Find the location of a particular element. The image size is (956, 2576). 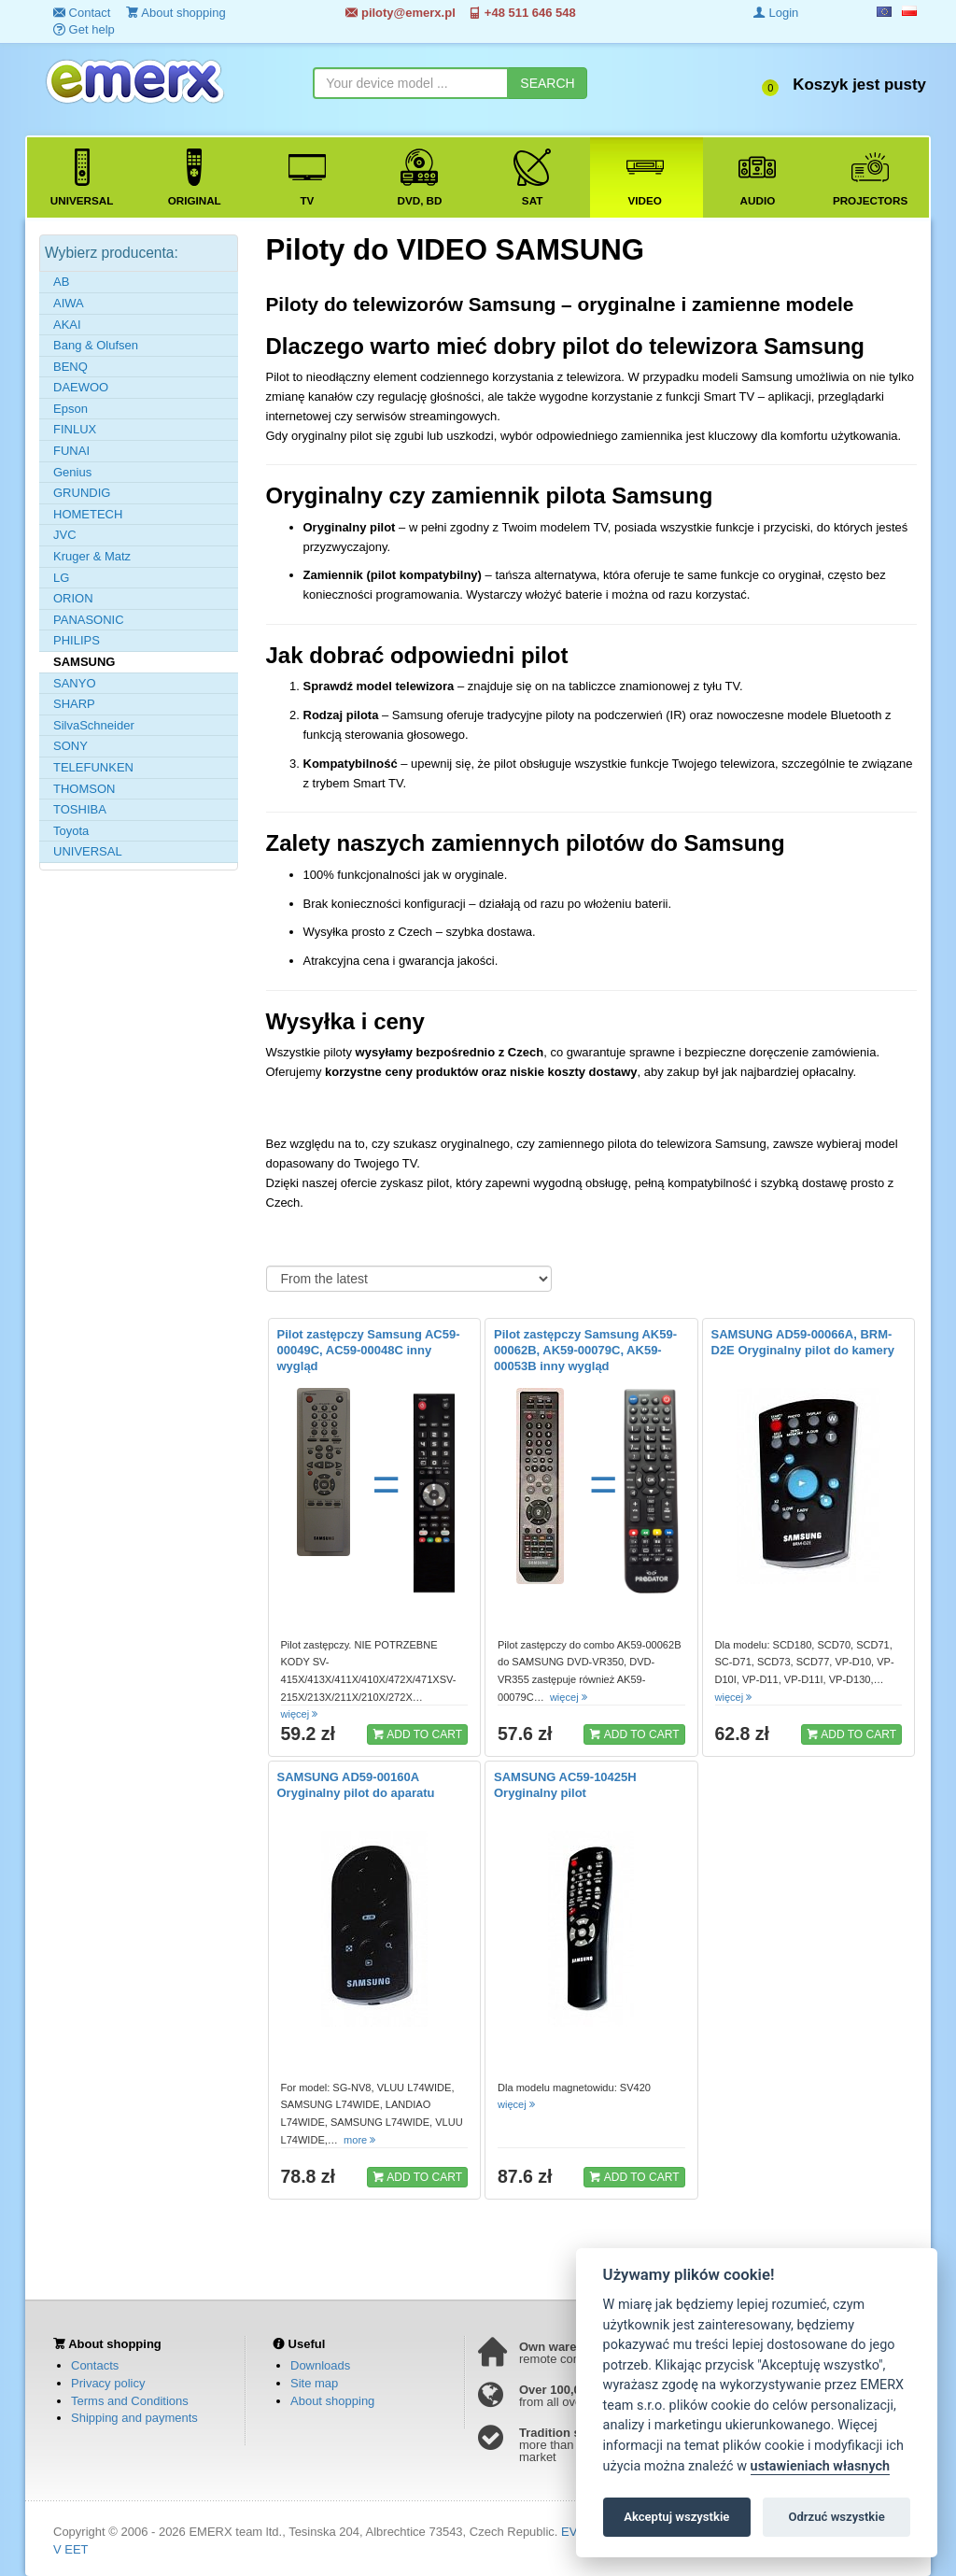

Terms and Conditions is located at coordinates (130, 2401).